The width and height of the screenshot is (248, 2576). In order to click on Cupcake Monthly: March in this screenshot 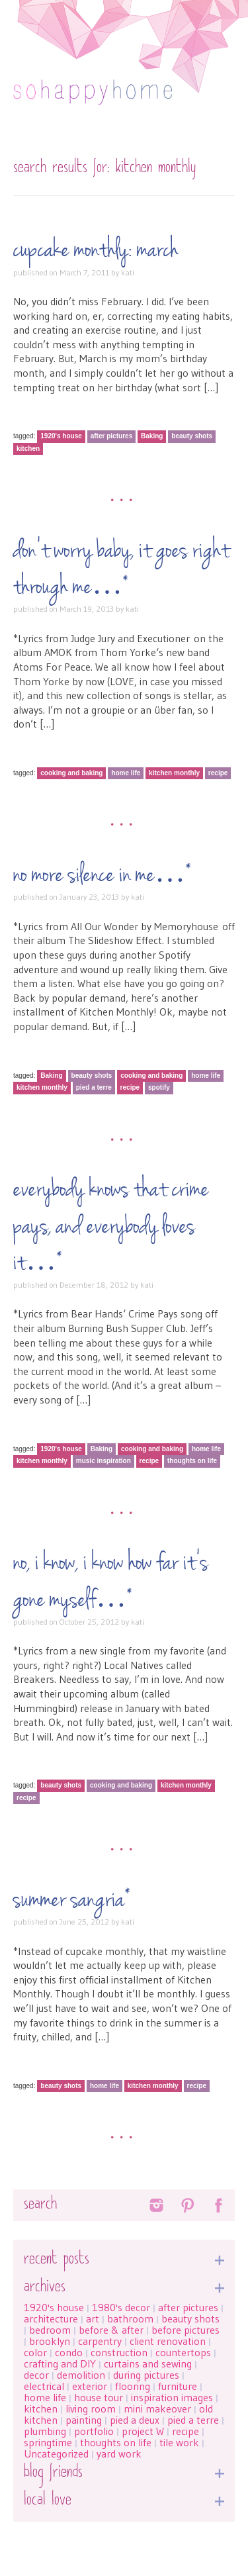, I will do `click(96, 249)`.